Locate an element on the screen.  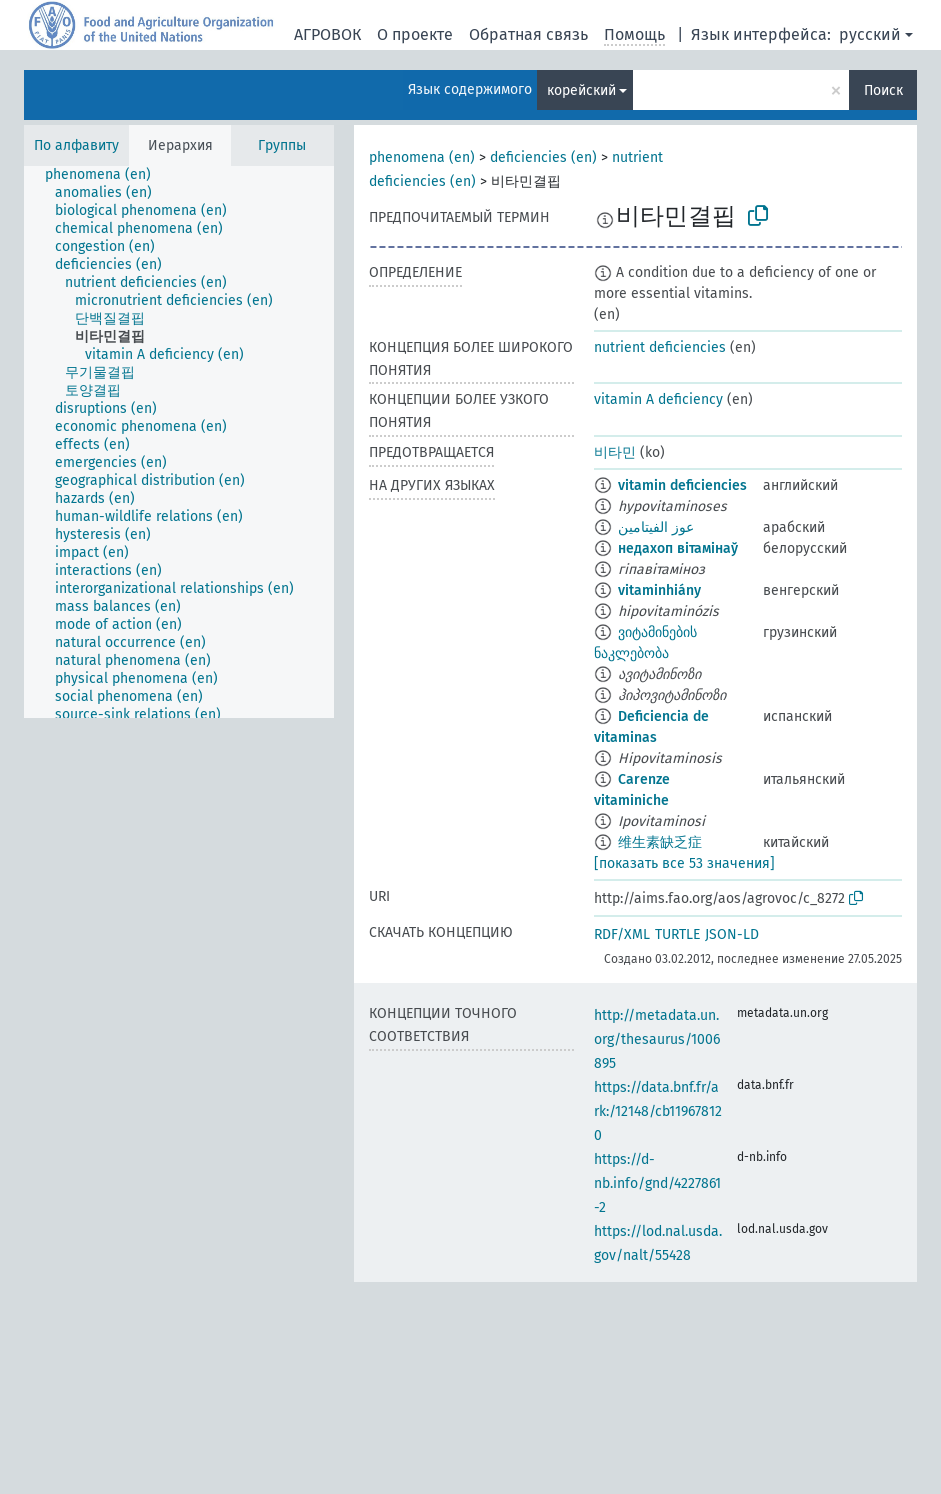
Поиск is located at coordinates (883, 90).